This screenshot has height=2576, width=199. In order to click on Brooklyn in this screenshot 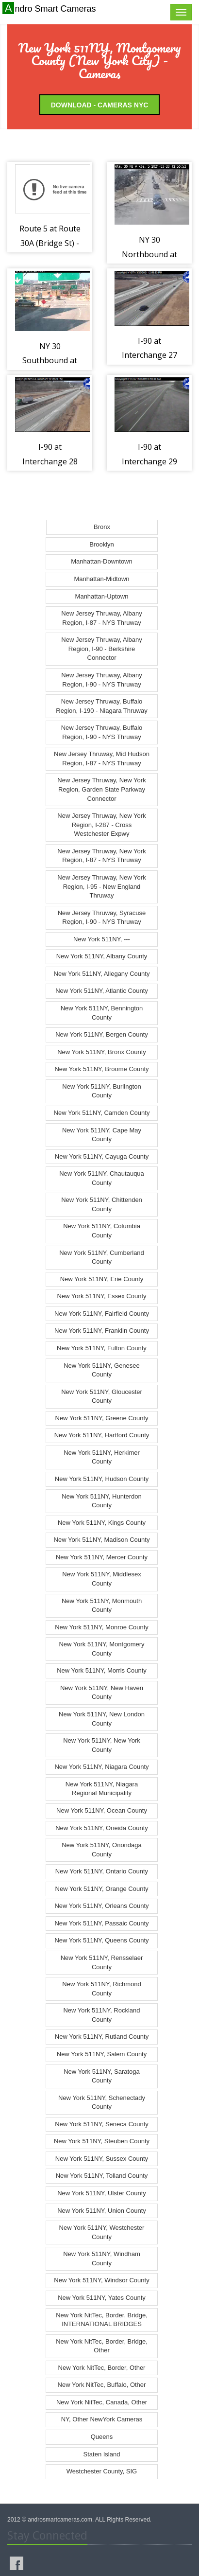, I will do `click(101, 544)`.